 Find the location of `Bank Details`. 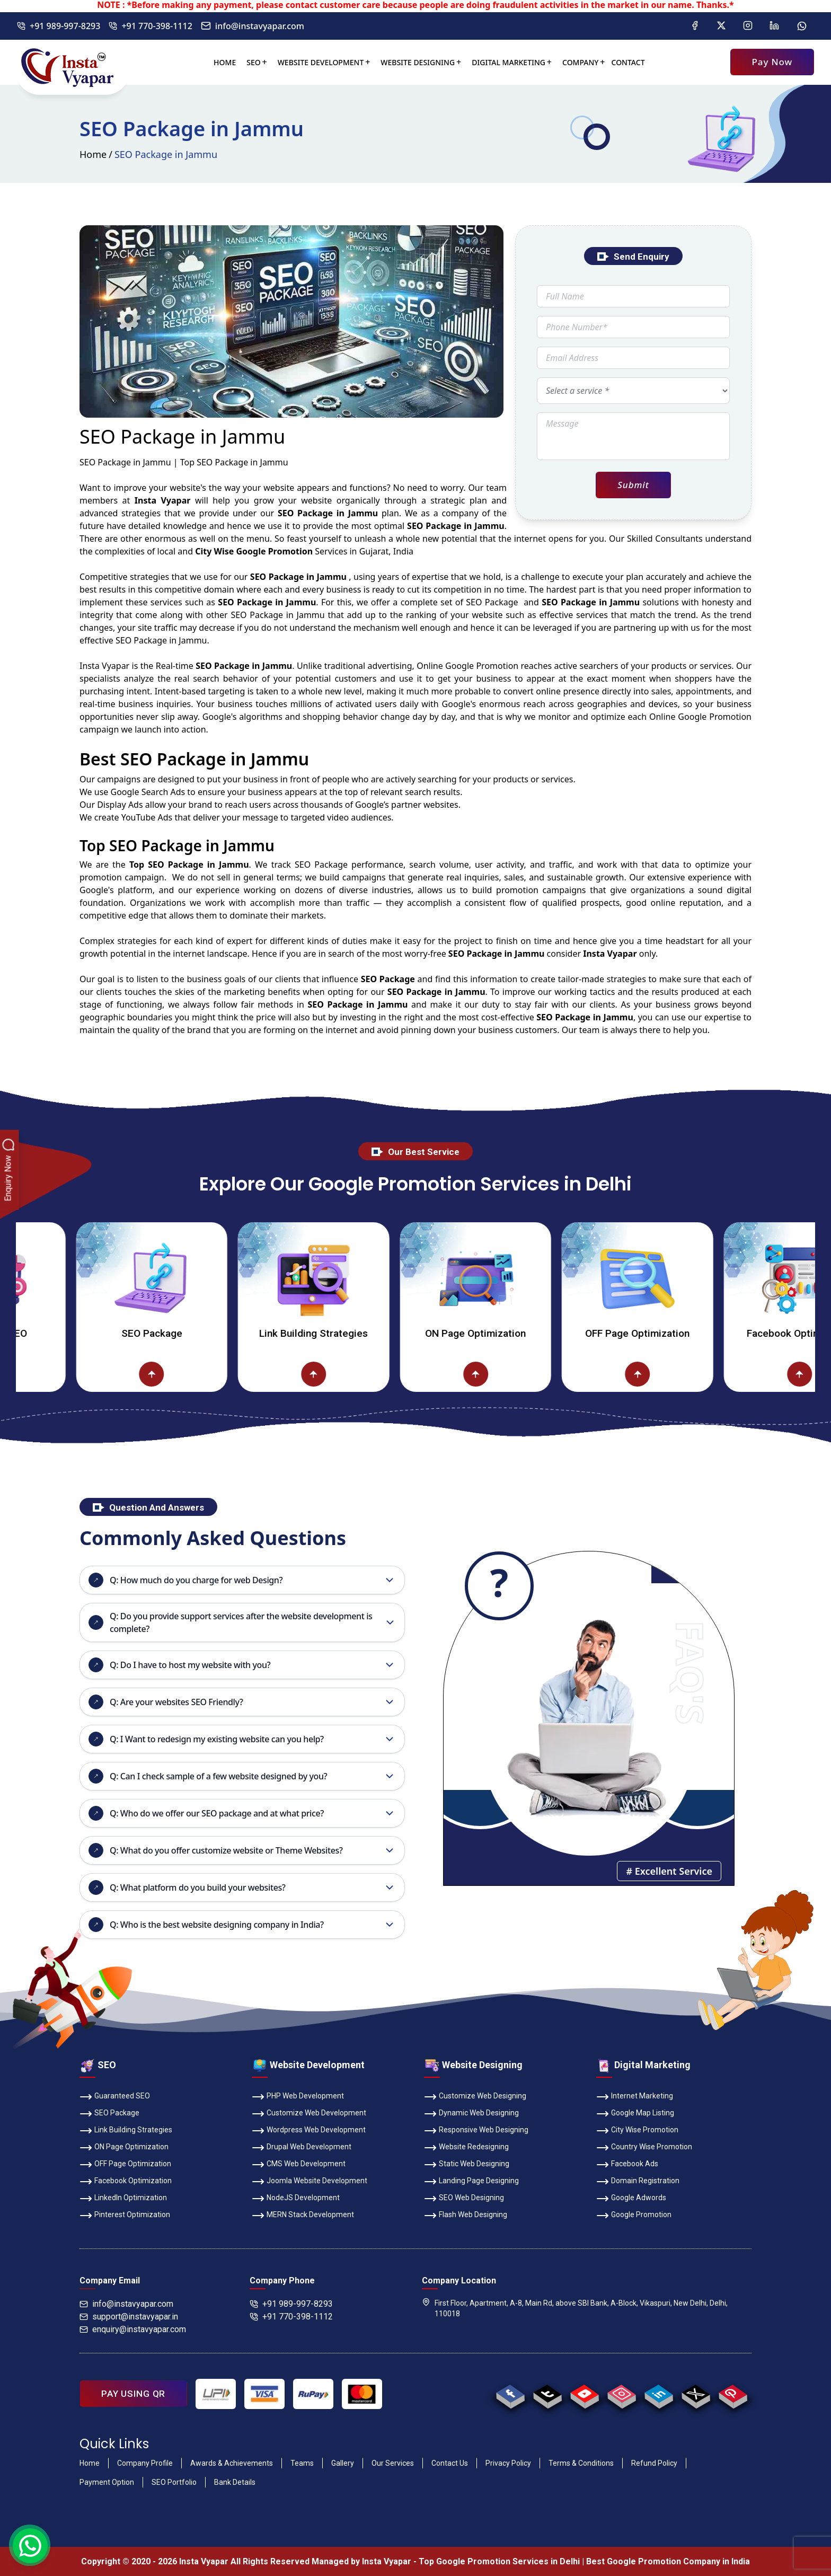

Bank Details is located at coordinates (234, 2482).